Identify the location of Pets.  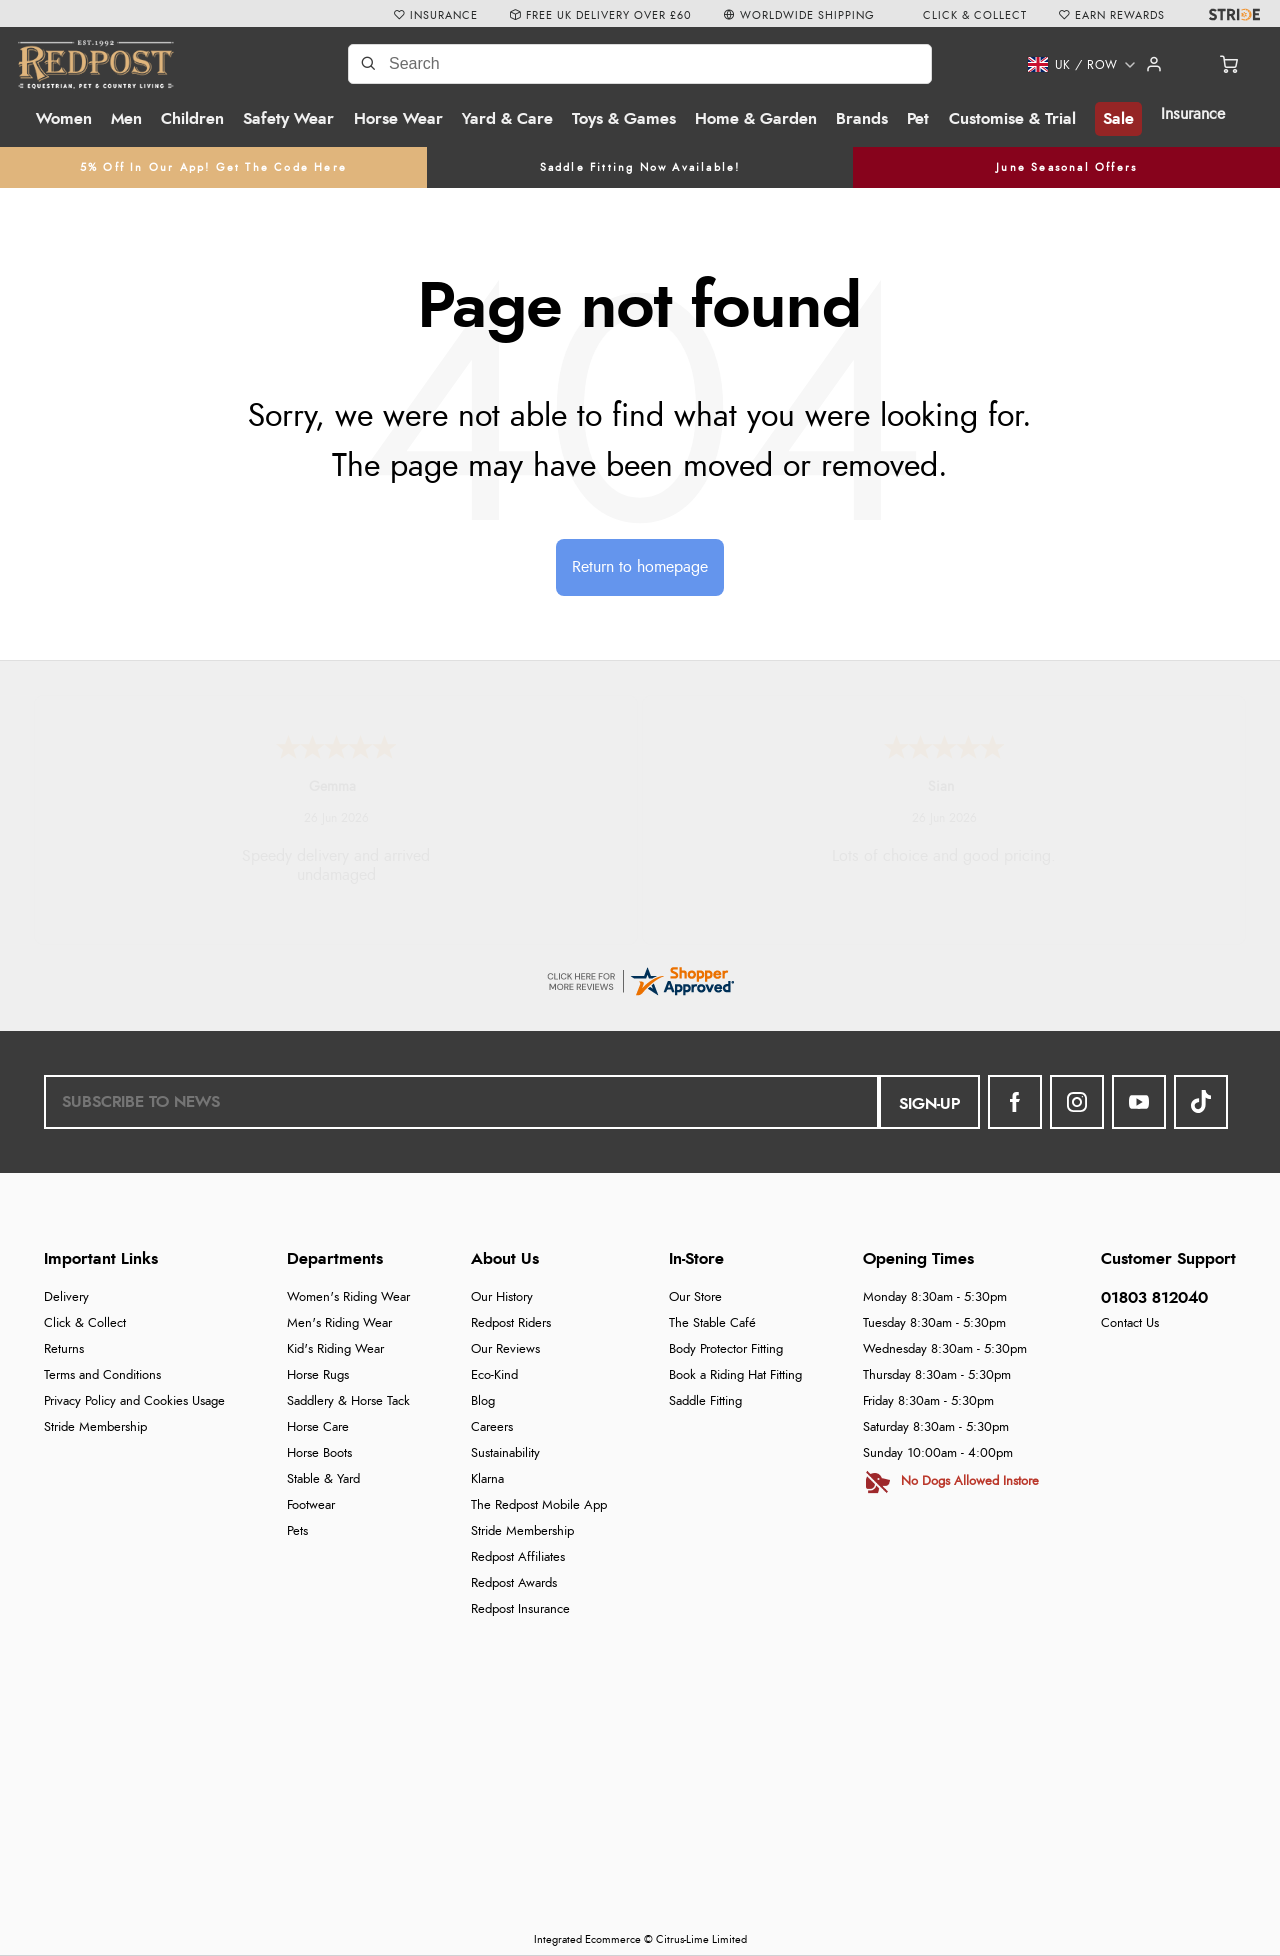
(297, 1531).